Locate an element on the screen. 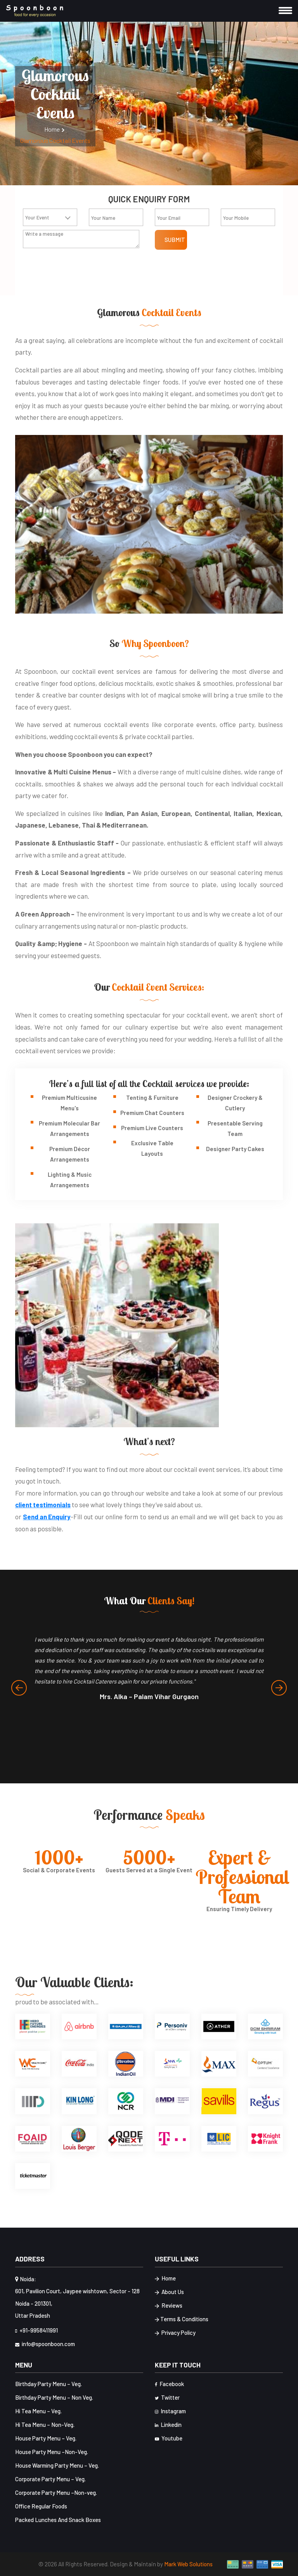 The image size is (298, 2576). Submit is located at coordinates (175, 239).